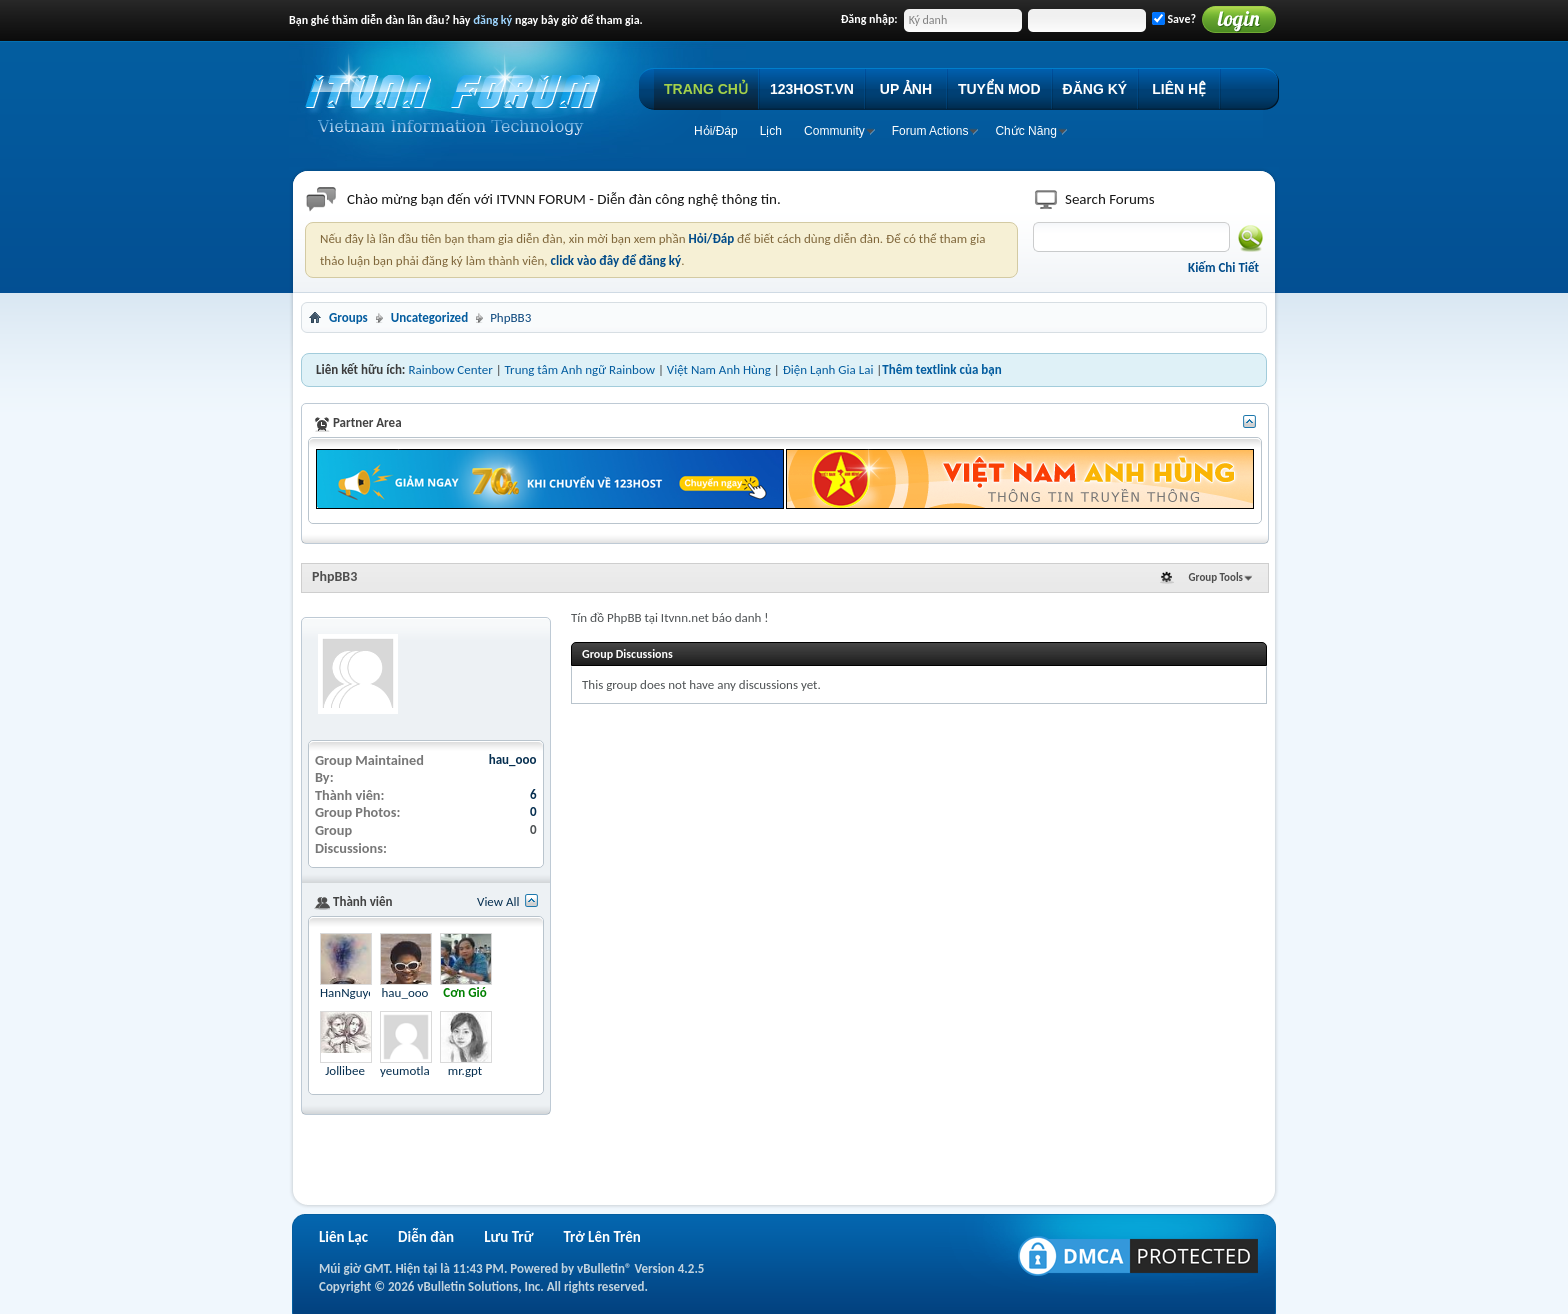 This screenshot has width=1568, height=1314. I want to click on Forum Actions, so click(930, 131).